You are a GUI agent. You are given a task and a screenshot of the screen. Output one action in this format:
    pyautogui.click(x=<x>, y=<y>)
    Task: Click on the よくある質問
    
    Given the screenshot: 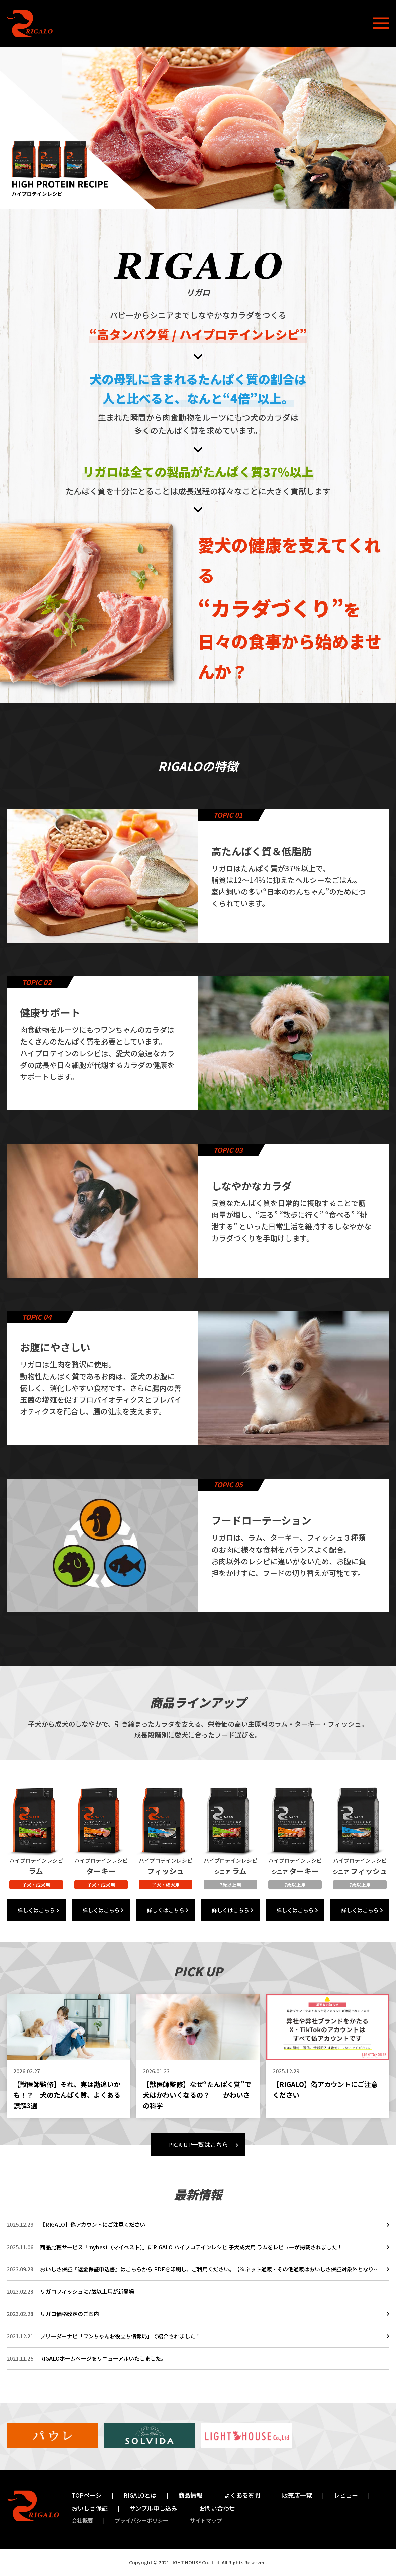 What is the action you would take?
    pyautogui.click(x=242, y=2495)
    